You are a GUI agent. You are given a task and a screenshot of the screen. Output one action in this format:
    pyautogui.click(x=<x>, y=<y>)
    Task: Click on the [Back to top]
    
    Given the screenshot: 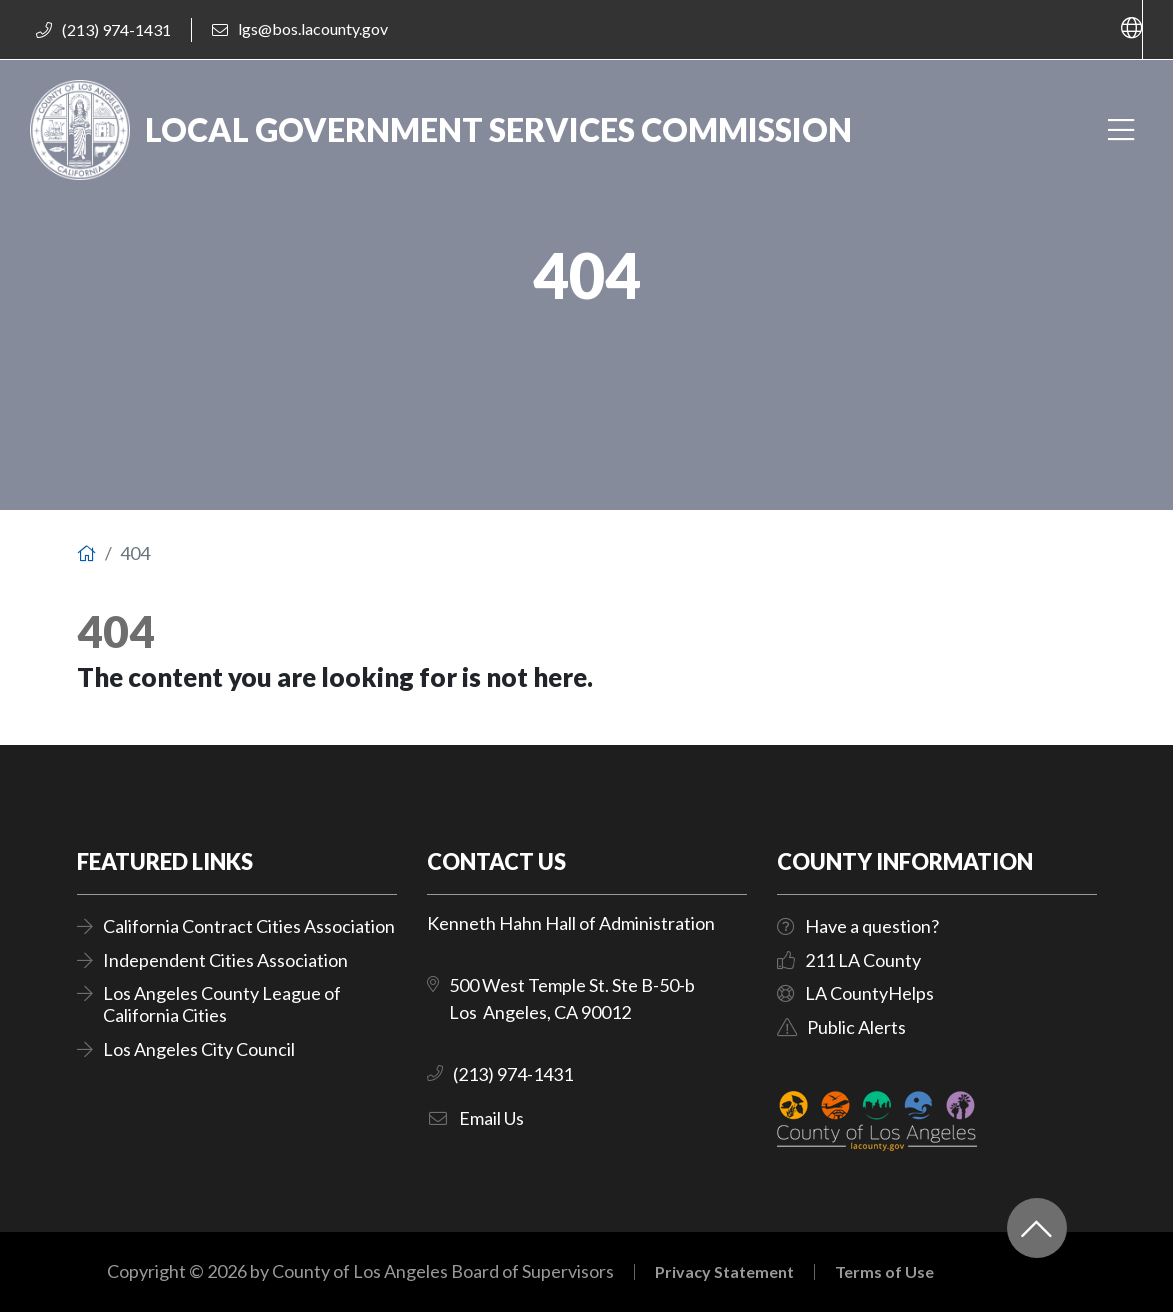 What is the action you would take?
    pyautogui.click(x=1037, y=1228)
    